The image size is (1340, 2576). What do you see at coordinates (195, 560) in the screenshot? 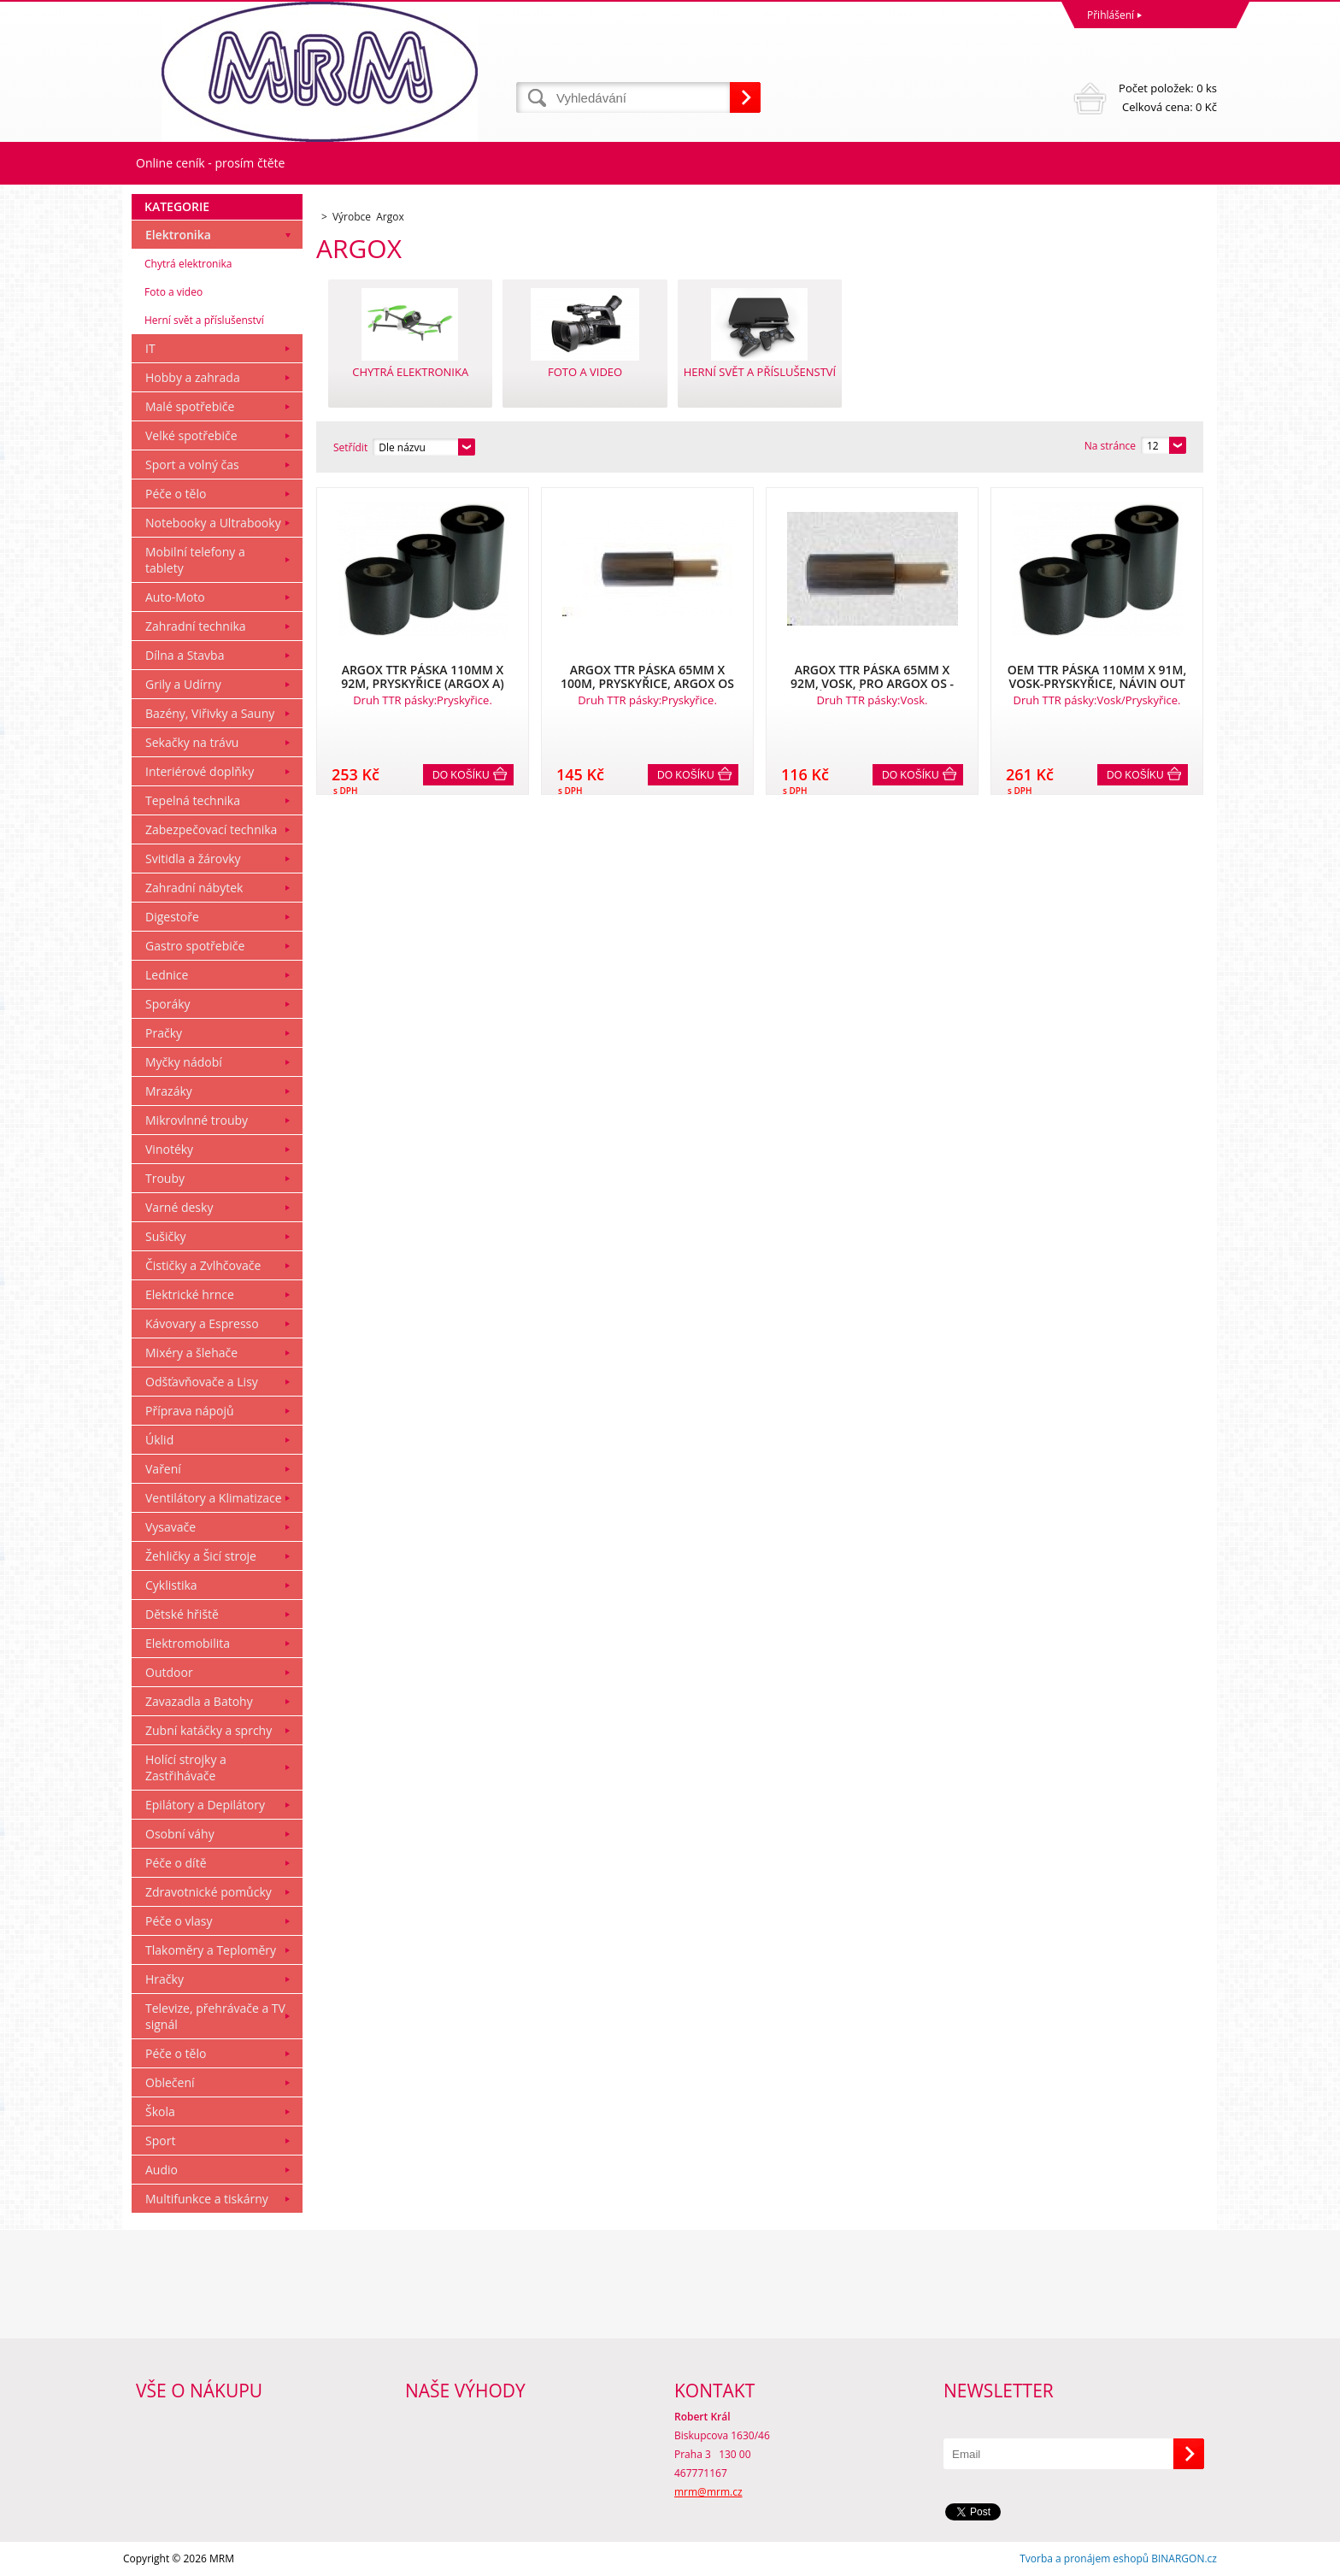
I see `Mobilní telefony a tablety` at bounding box center [195, 560].